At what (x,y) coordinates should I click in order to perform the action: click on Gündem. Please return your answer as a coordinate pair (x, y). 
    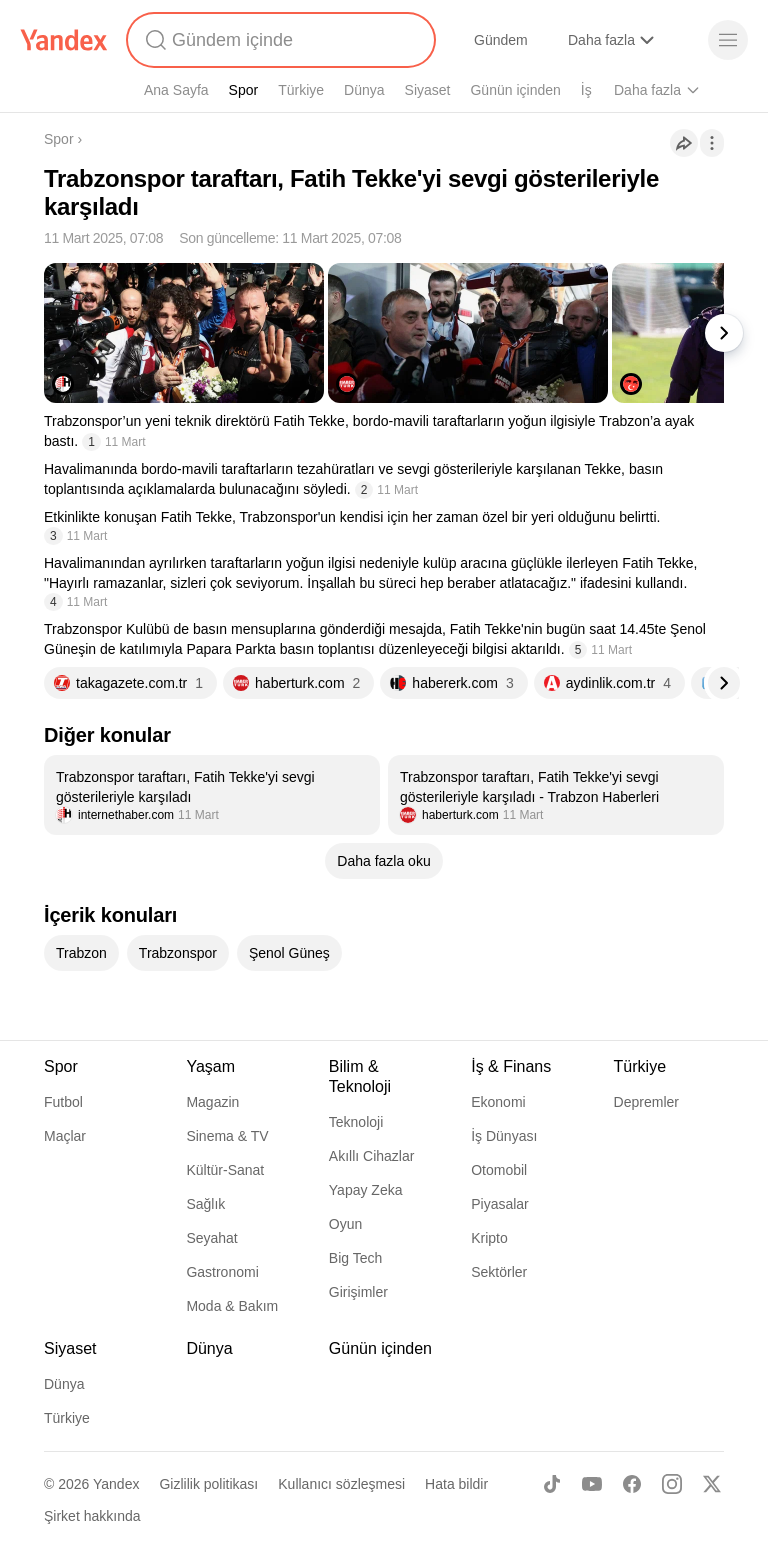
    Looking at the image, I should click on (501, 40).